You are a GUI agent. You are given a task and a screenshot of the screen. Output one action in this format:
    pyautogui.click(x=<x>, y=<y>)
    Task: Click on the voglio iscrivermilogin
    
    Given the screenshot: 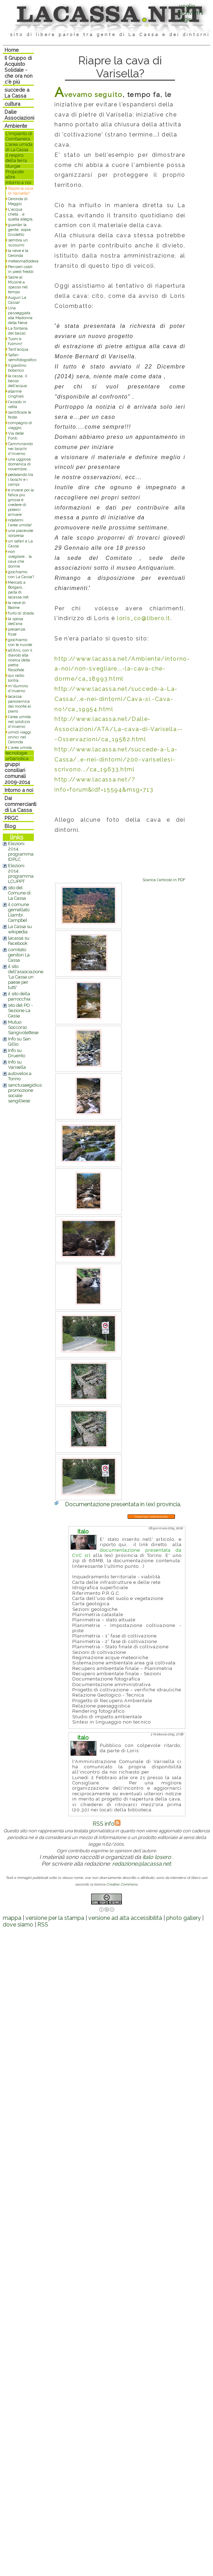 What is the action you would take?
    pyautogui.click(x=191, y=13)
    